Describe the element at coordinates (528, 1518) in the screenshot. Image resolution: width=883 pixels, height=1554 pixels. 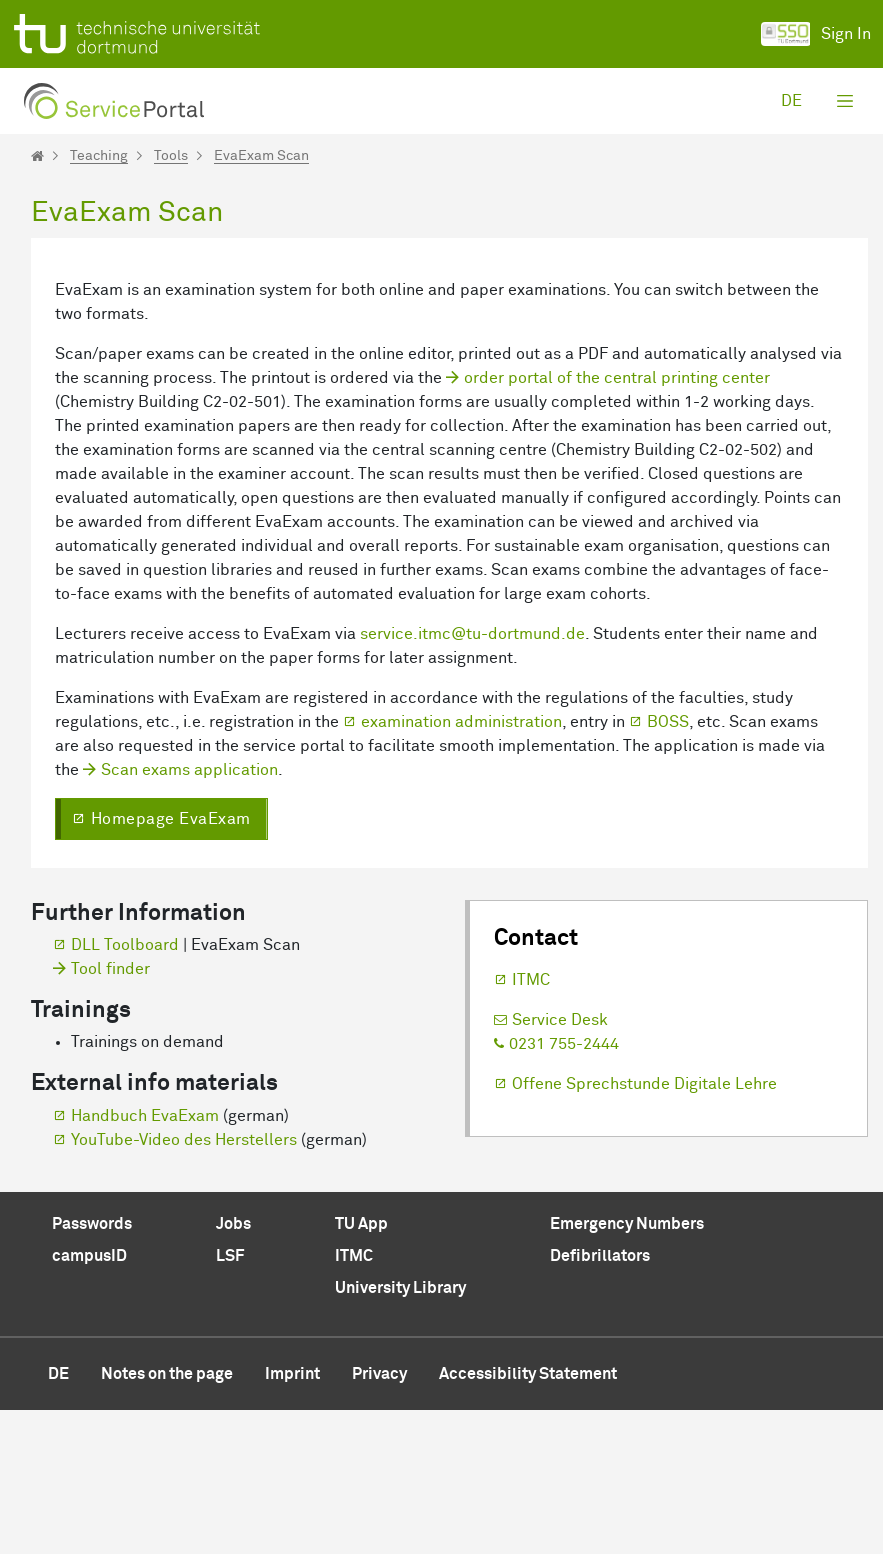
I see `Accessibility Statement` at that location.